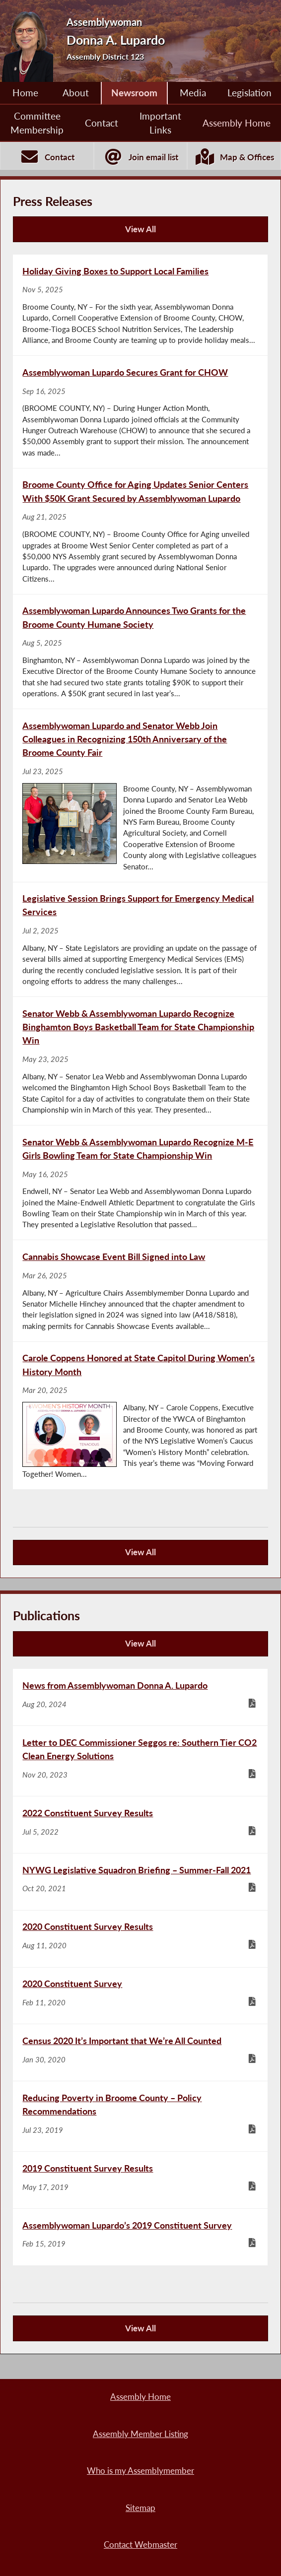  I want to click on [2020 Constituent Survey - Feb 11, 2020], so click(140, 1996).